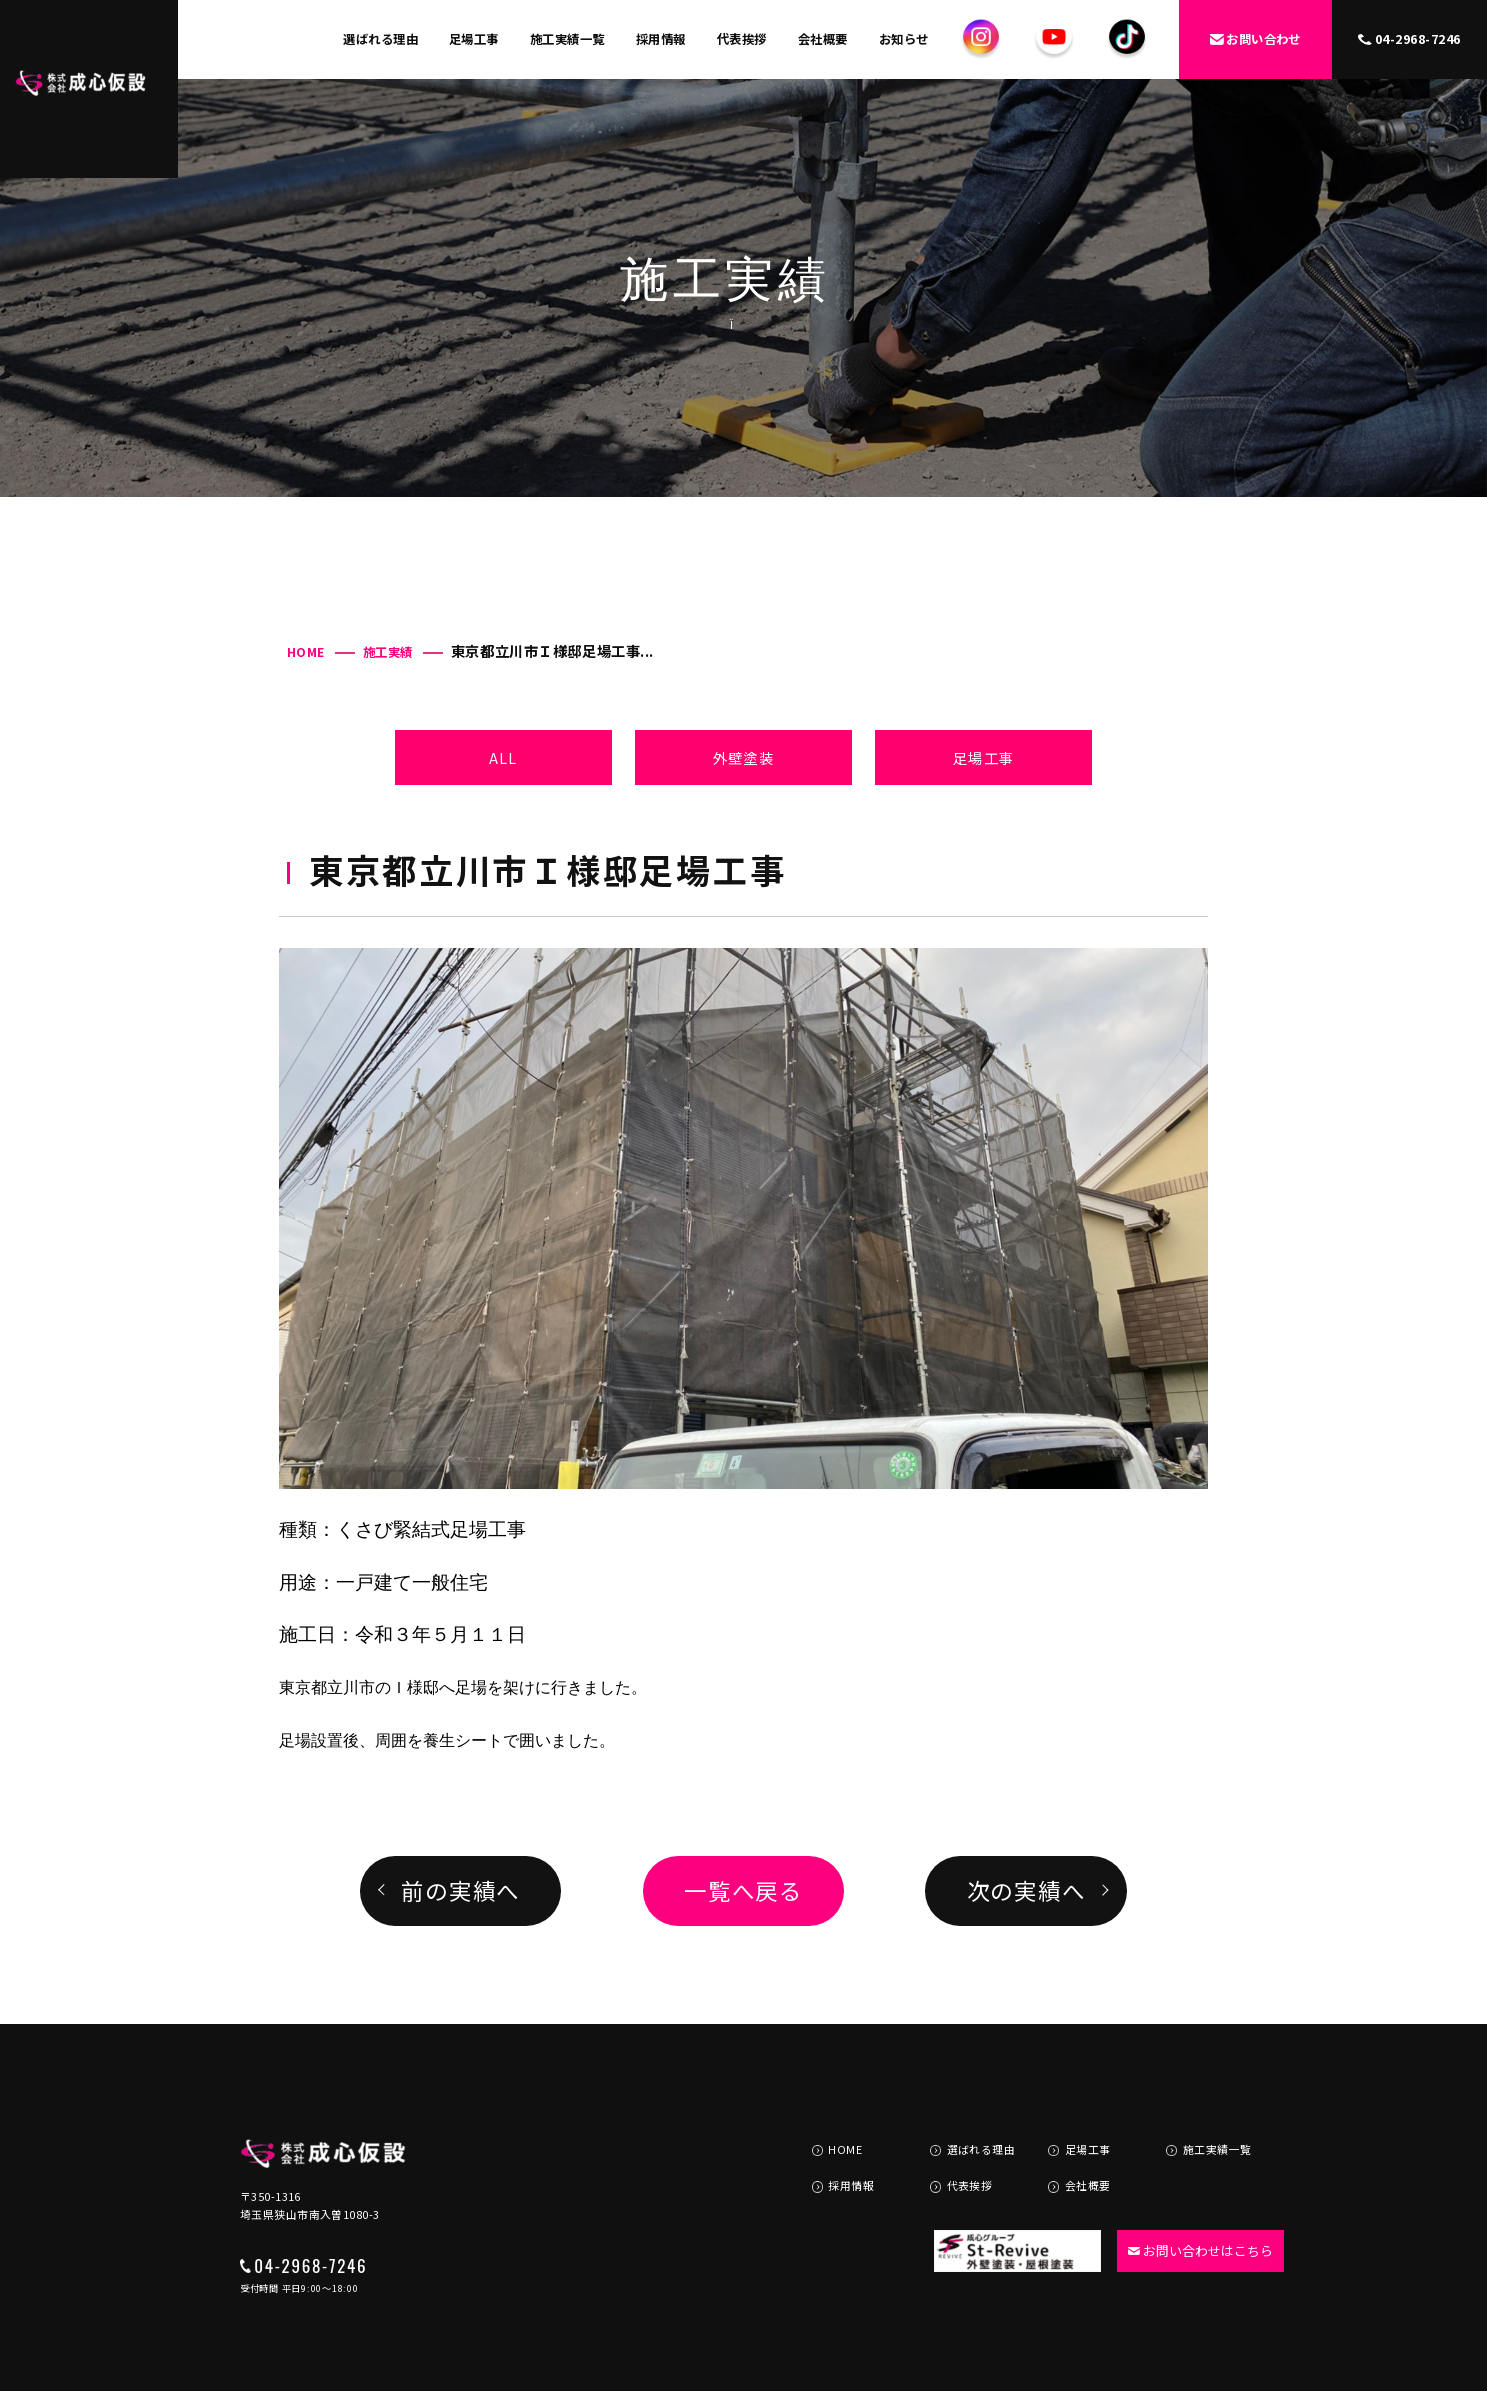 The width and height of the screenshot is (1487, 2391). What do you see at coordinates (503, 757) in the screenshot?
I see `ALL` at bounding box center [503, 757].